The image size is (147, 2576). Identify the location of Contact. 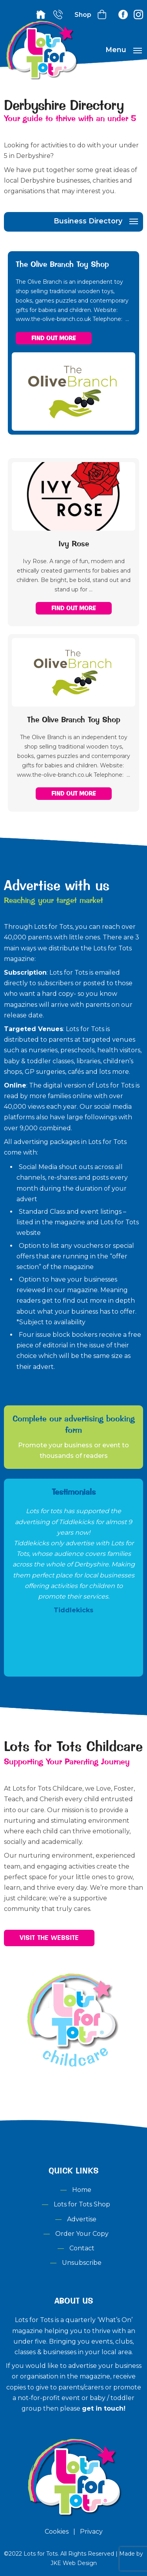
(81, 2248).